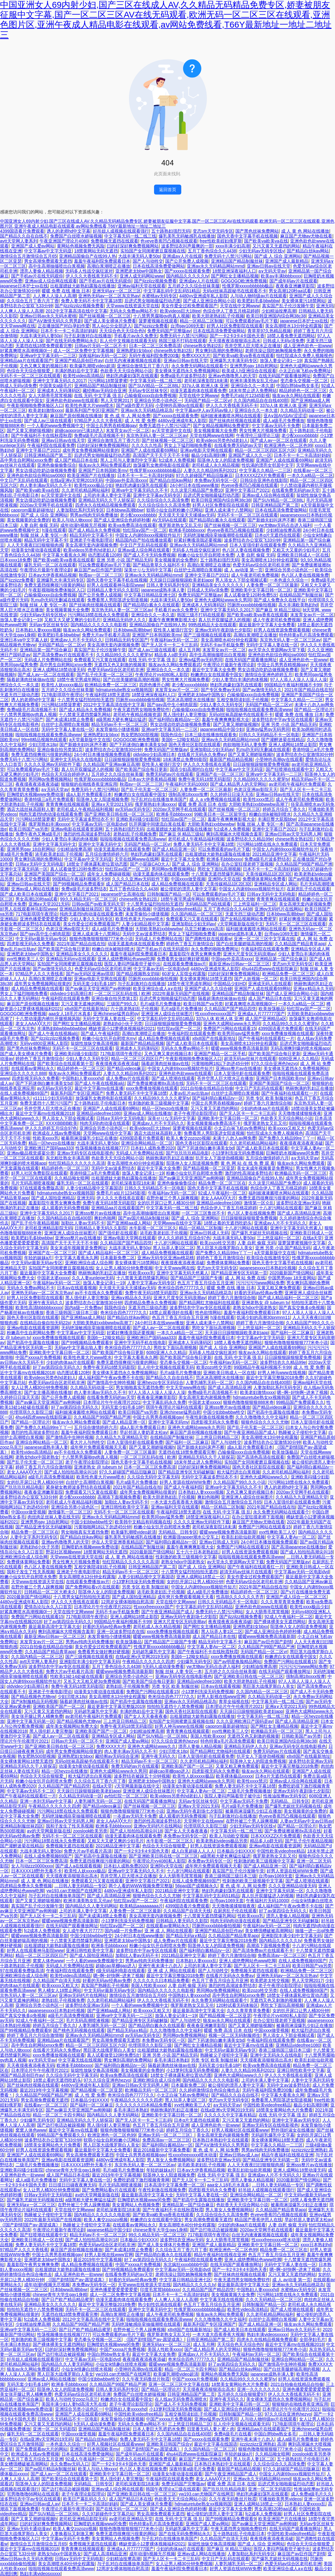 Image resolution: width=335 pixels, height=2576 pixels. Describe the element at coordinates (152, 300) in the screenshot. I see `后进式男女啪啪最猛烈动态图` at that location.